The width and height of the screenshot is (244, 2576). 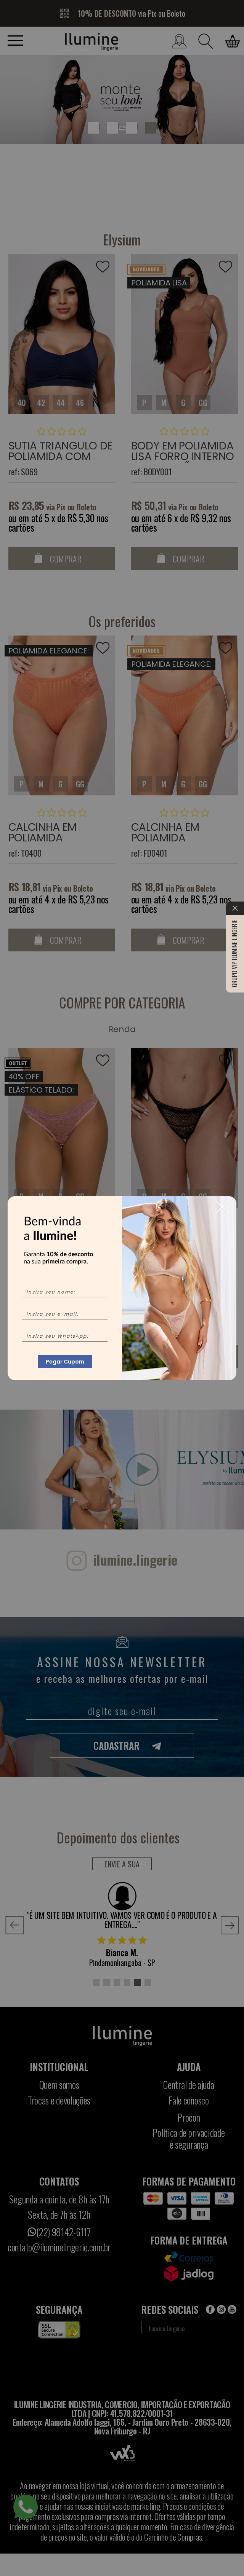 I want to click on [Close], so click(x=221, y=1207).